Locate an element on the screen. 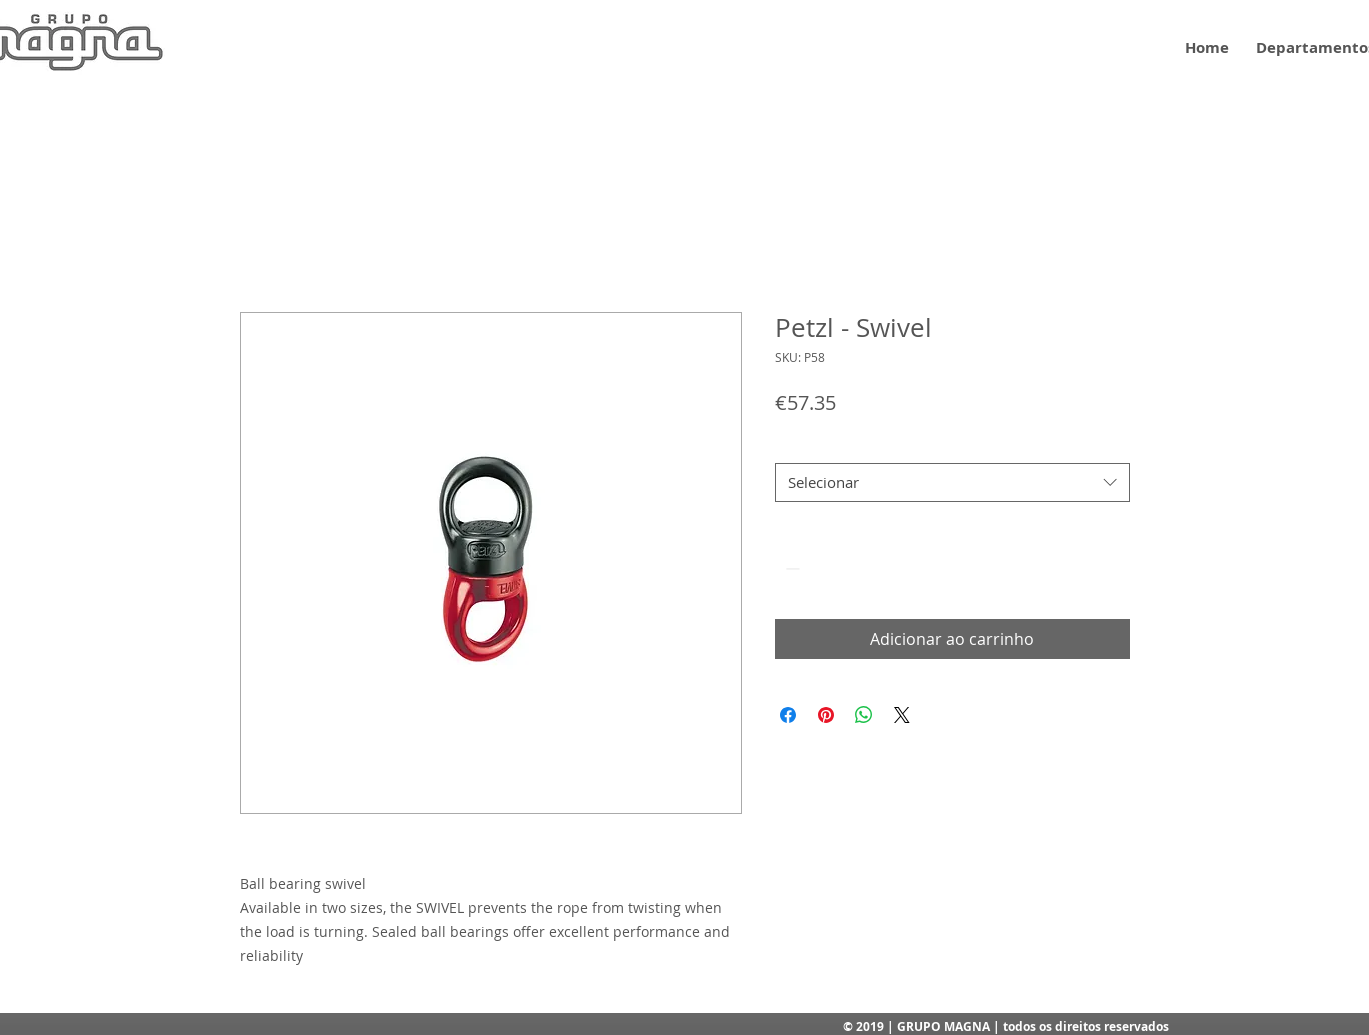  [Share on X] is located at coordinates (902, 715).